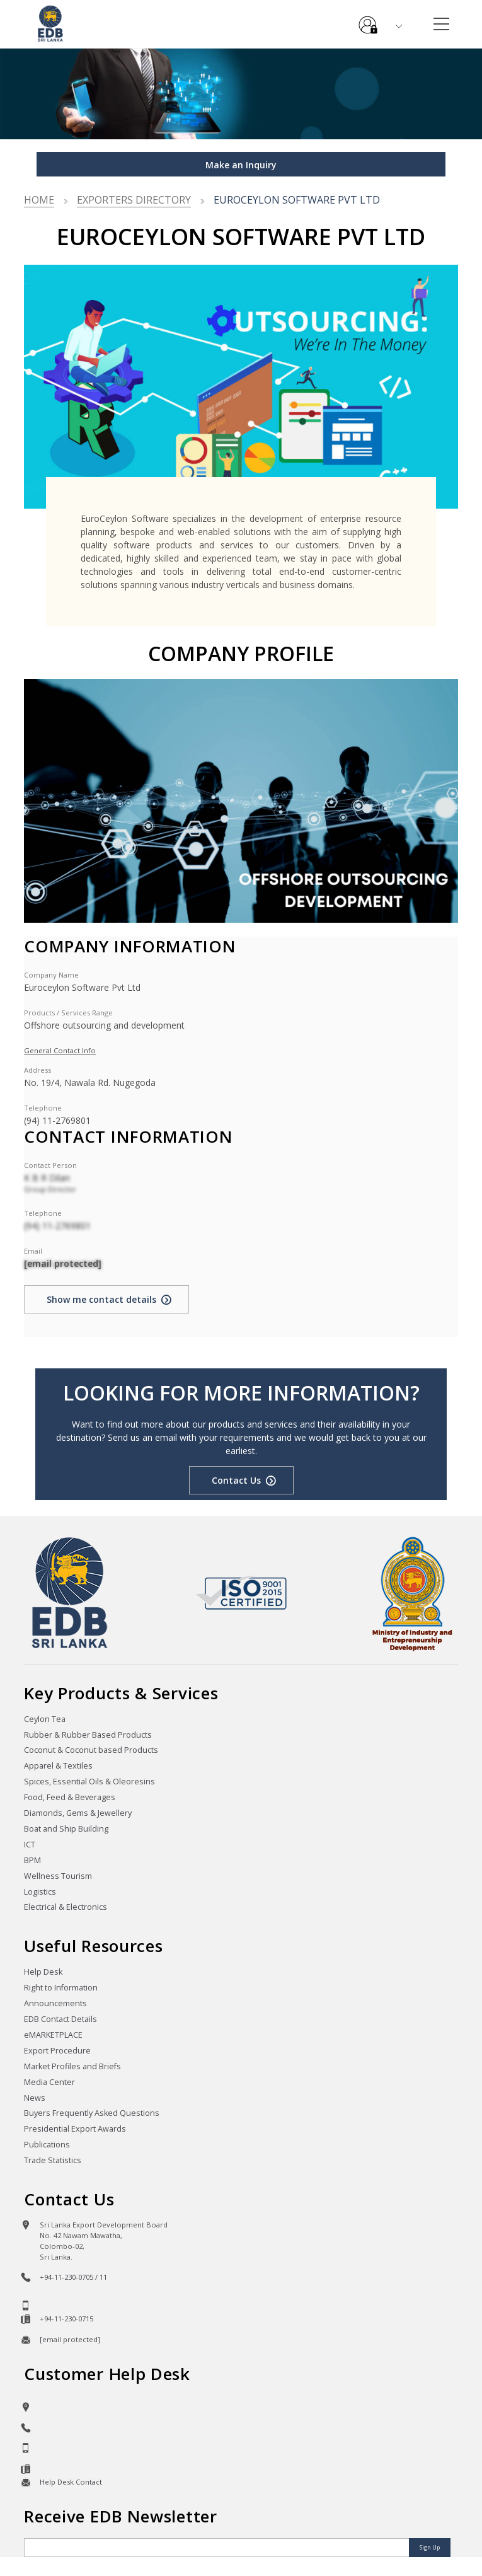  I want to click on Help Desk Contact, so click(71, 2481).